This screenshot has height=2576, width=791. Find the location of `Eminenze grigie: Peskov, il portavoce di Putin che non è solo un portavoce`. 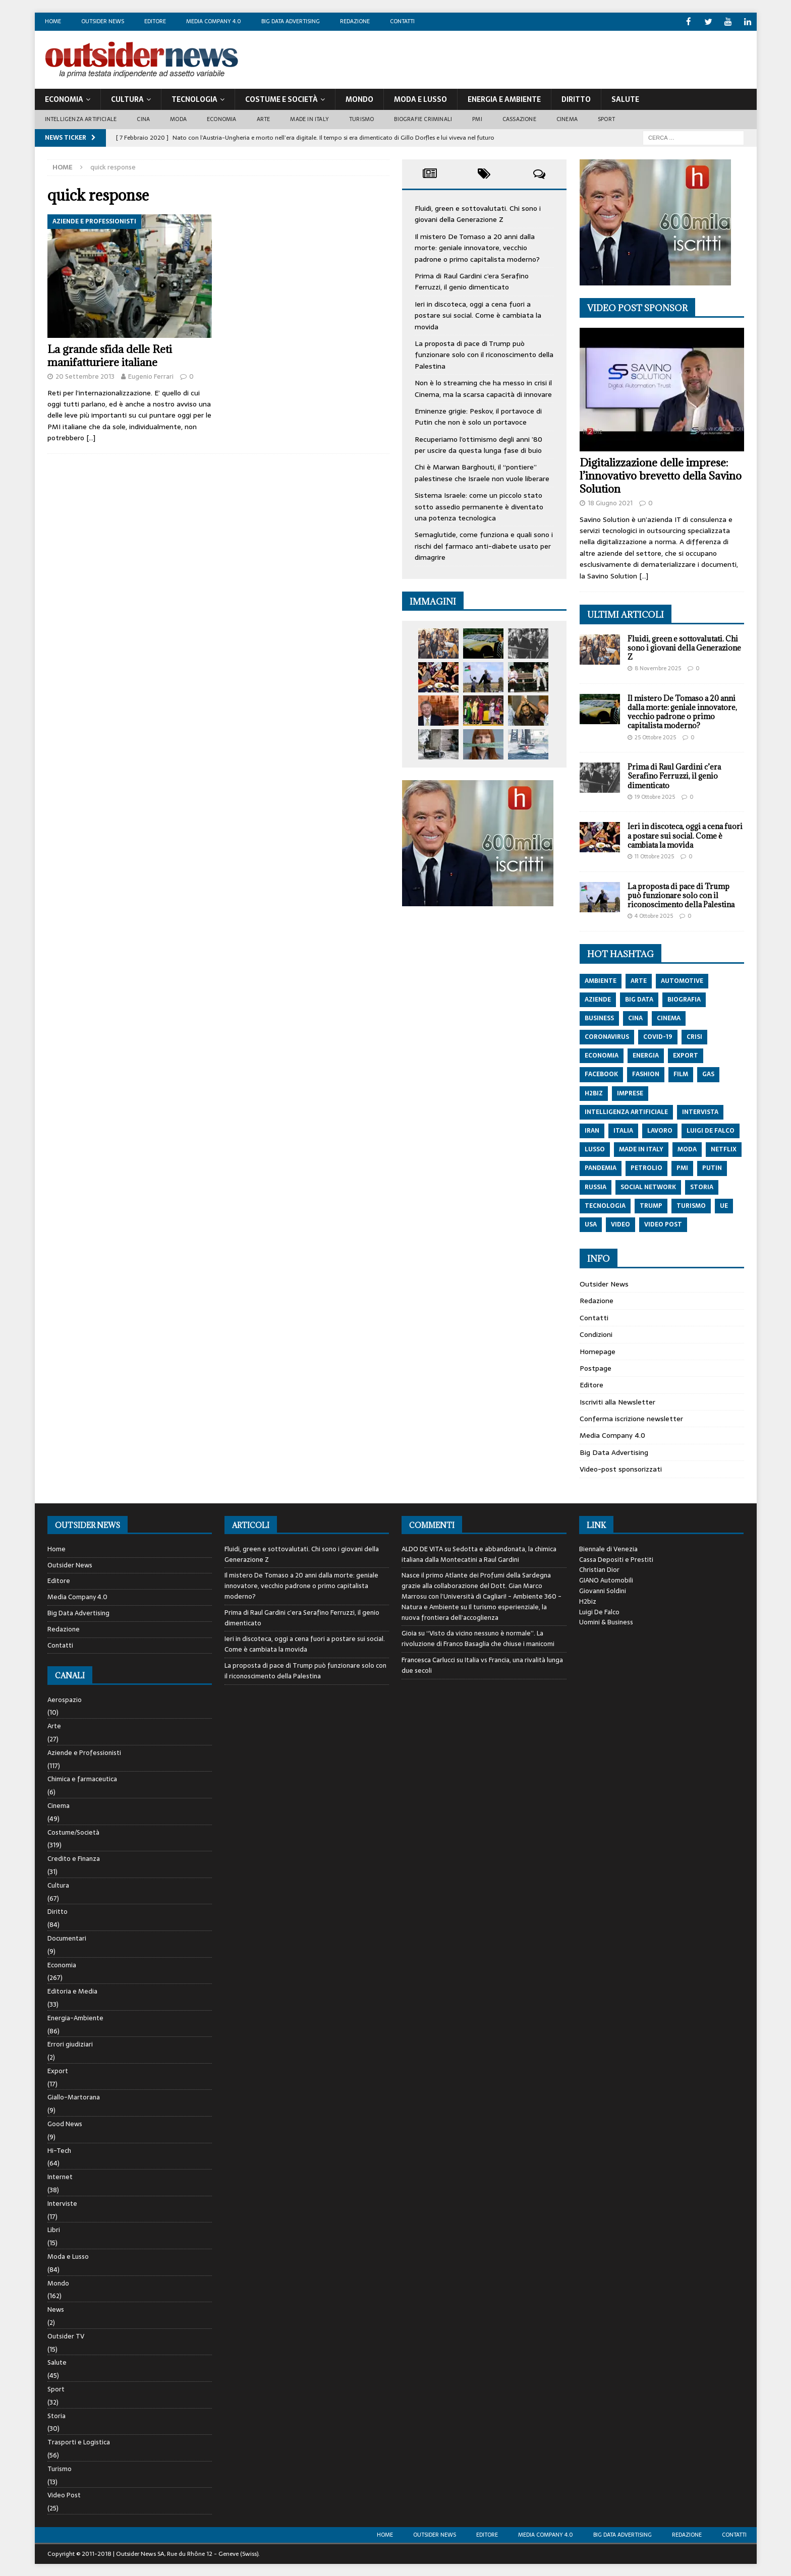

Eminenze grigie: Peskov, il portavoce di Putin che non è solo un portavoce is located at coordinates (478, 416).